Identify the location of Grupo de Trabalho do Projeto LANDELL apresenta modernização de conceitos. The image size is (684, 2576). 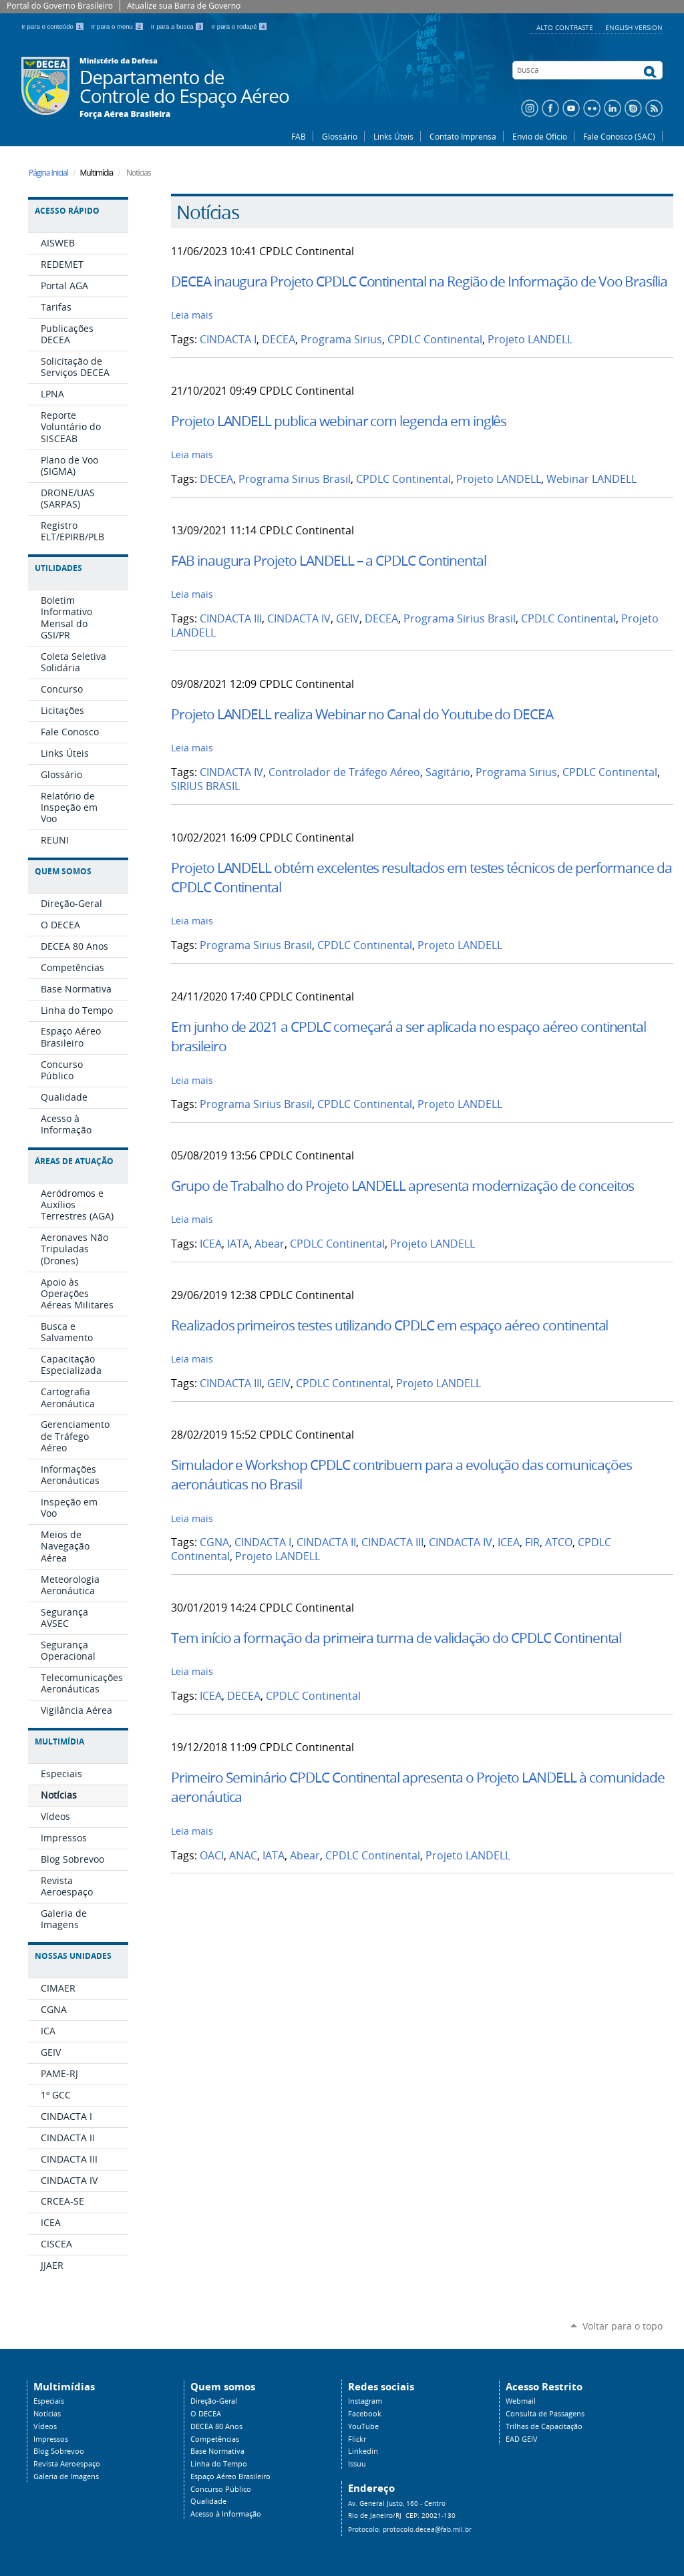
(402, 1185).